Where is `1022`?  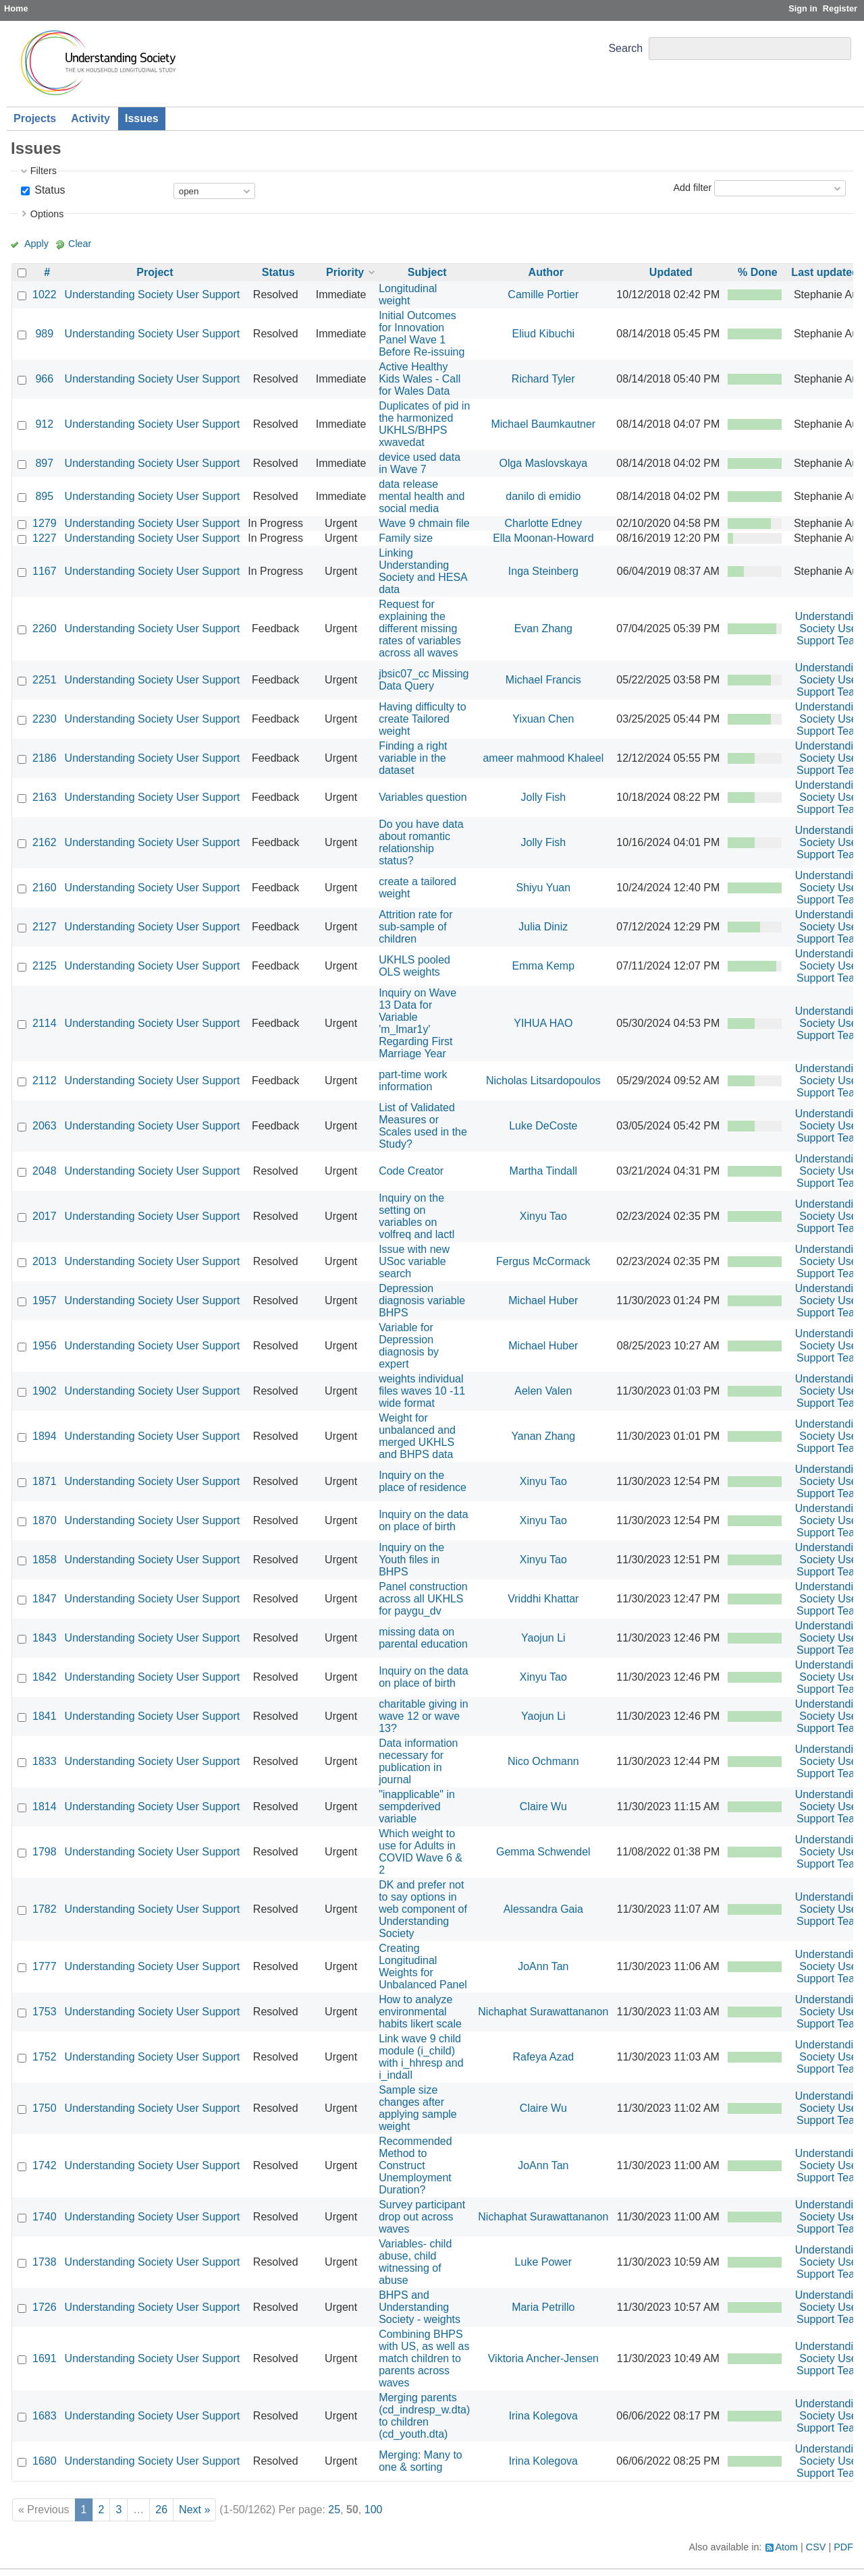
1022 is located at coordinates (44, 294).